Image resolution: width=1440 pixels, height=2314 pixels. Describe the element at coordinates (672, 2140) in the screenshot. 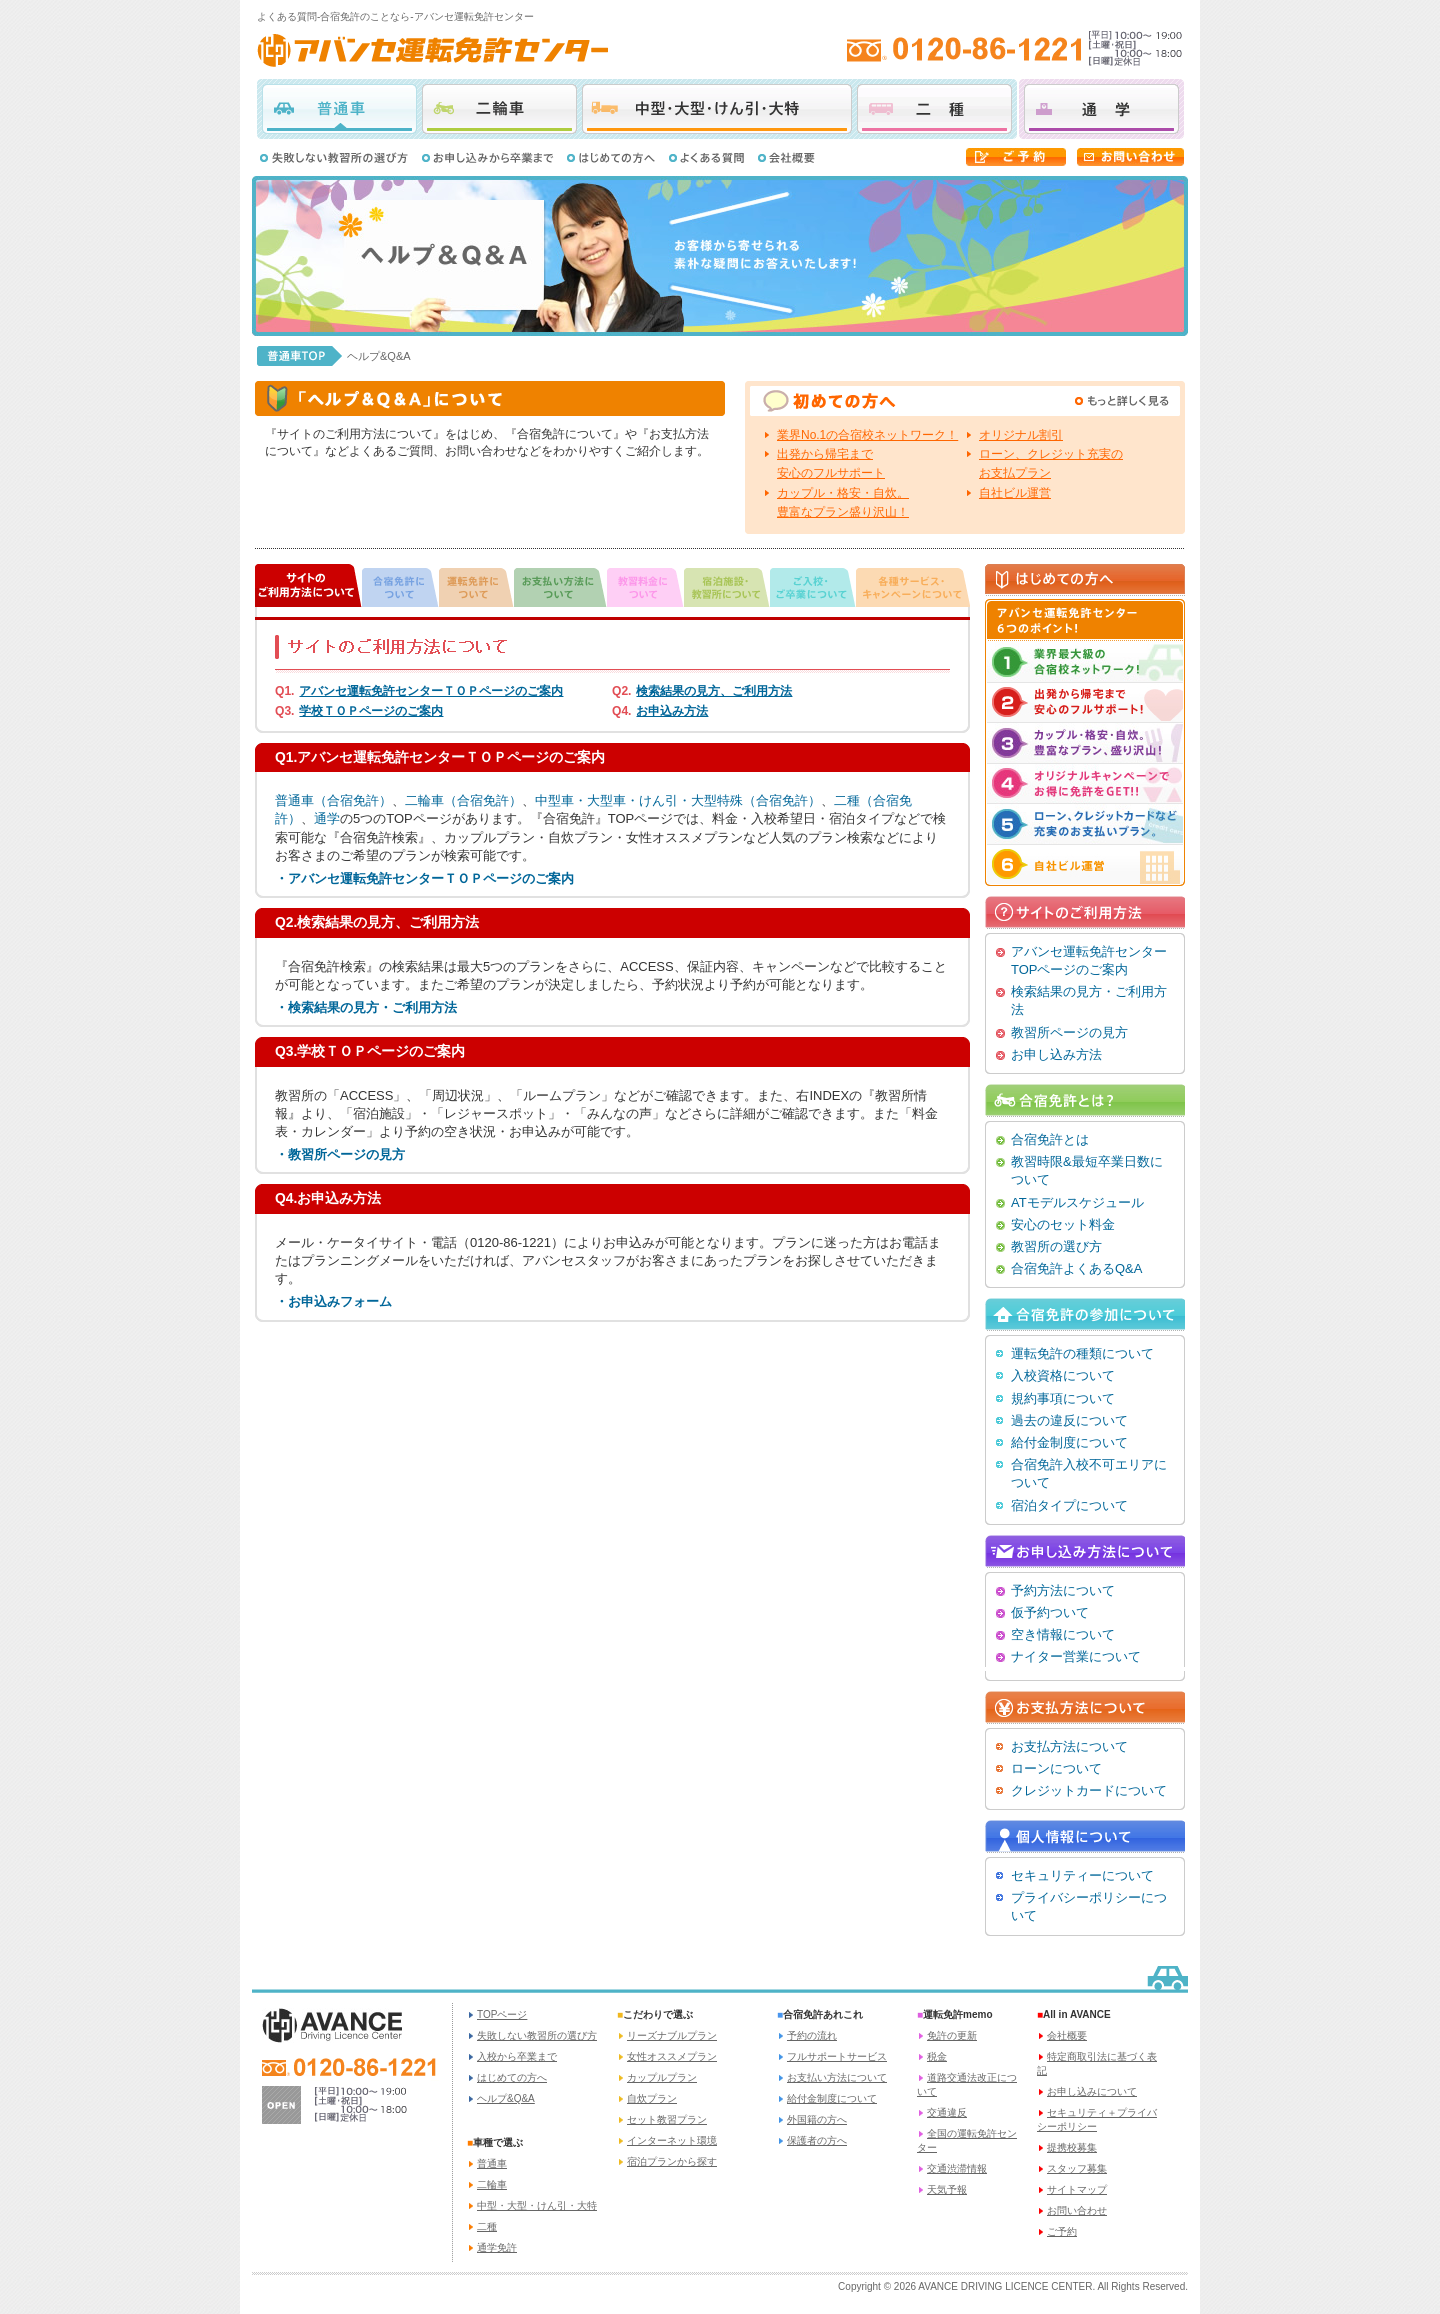

I see `インターネット環境` at that location.